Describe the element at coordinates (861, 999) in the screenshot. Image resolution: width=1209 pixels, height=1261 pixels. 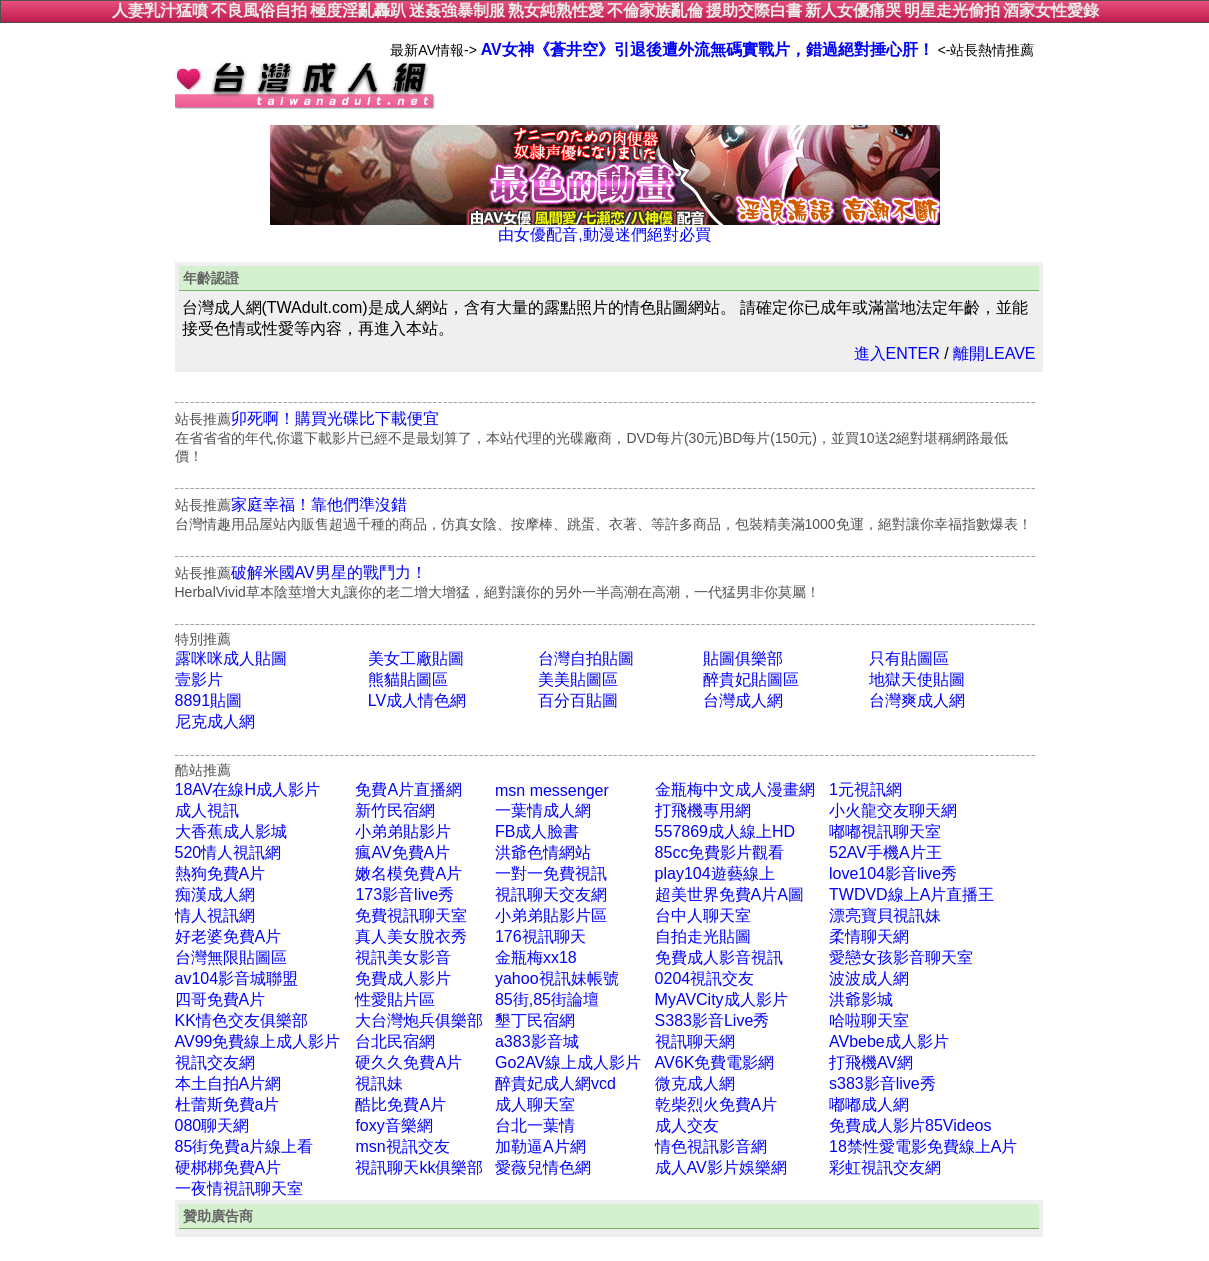
I see `洪爺影城` at that location.